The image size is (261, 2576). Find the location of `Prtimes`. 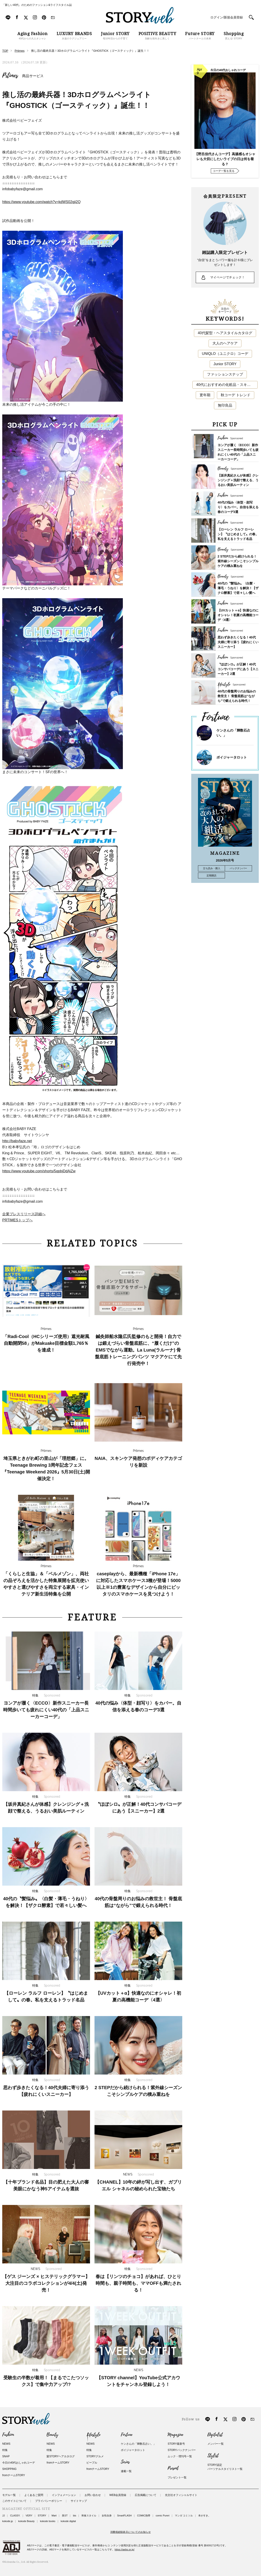

Prtimes is located at coordinates (10, 75).